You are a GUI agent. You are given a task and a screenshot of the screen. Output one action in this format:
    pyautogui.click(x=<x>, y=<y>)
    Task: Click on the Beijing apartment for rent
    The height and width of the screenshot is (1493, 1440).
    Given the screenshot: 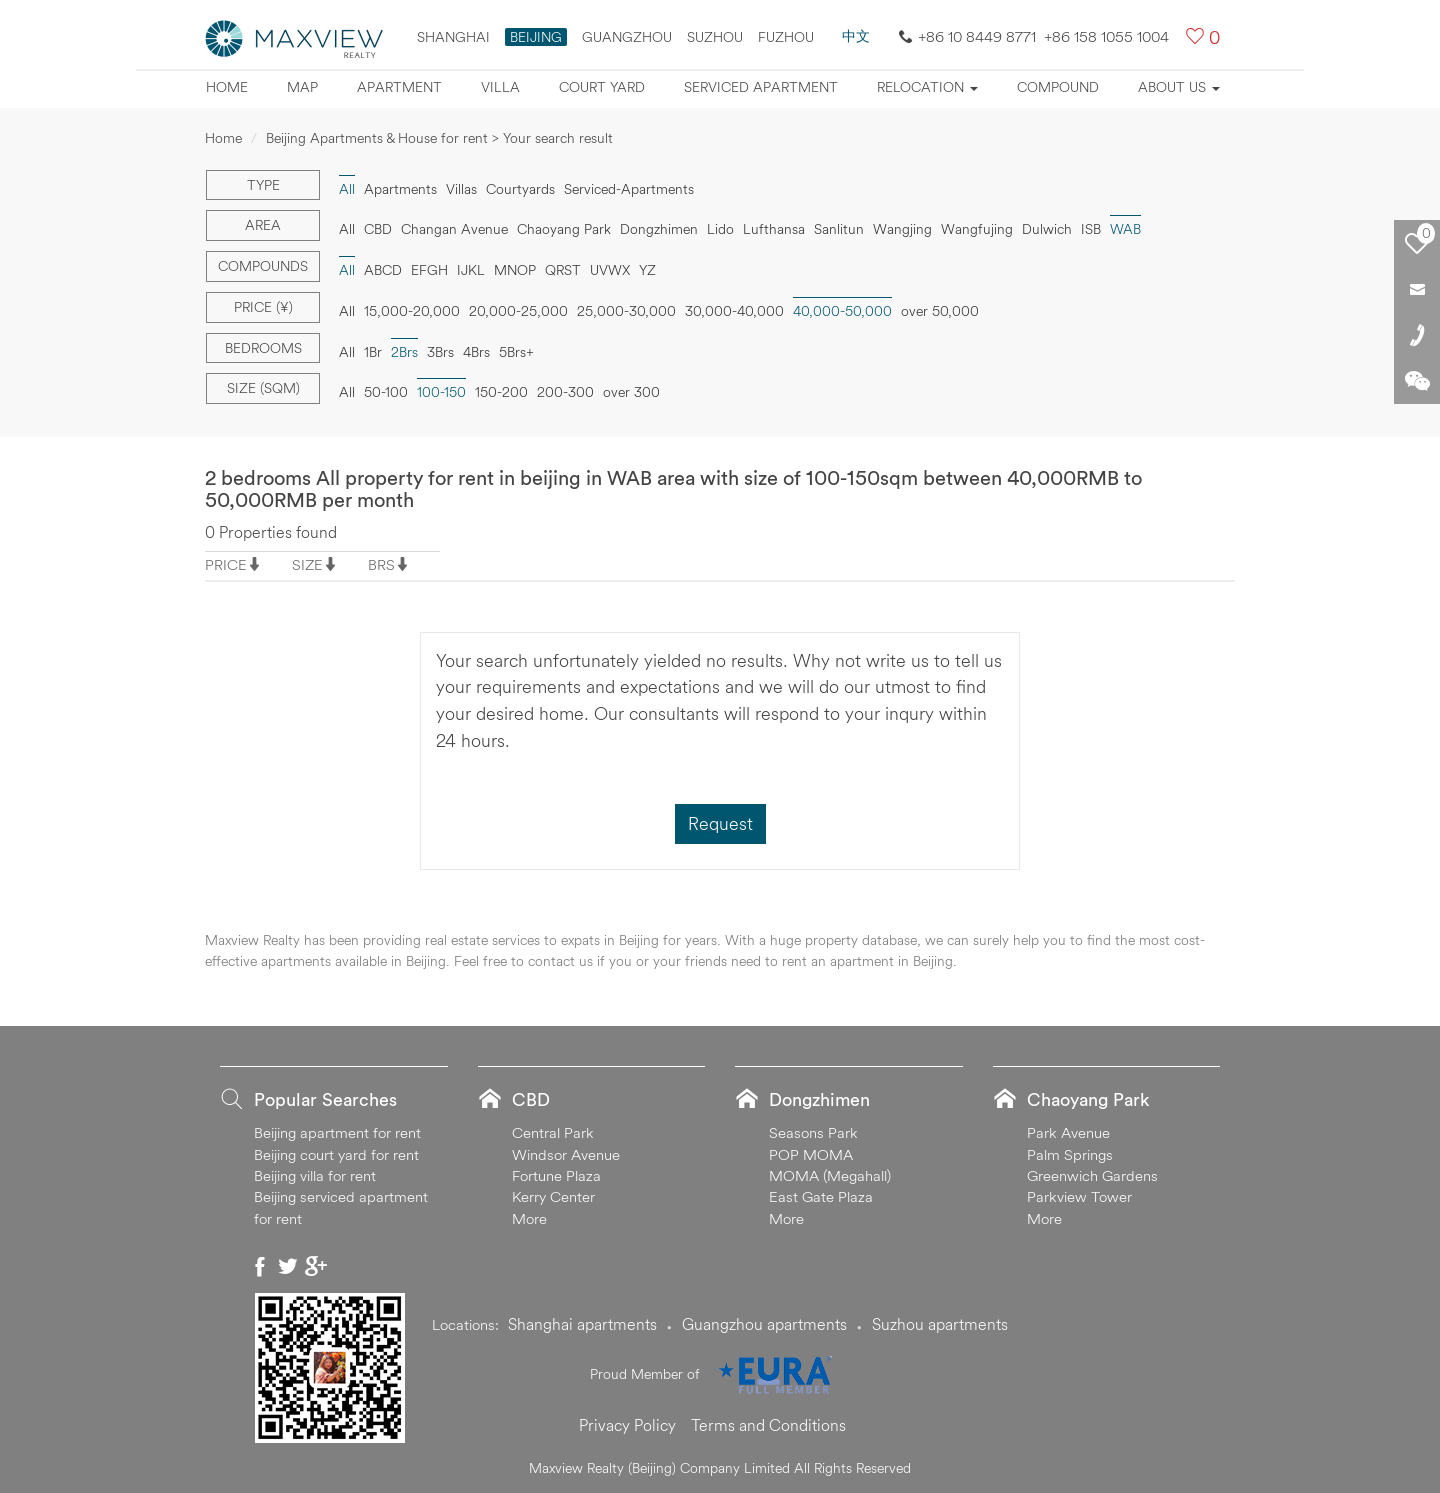 What is the action you would take?
    pyautogui.click(x=337, y=1132)
    